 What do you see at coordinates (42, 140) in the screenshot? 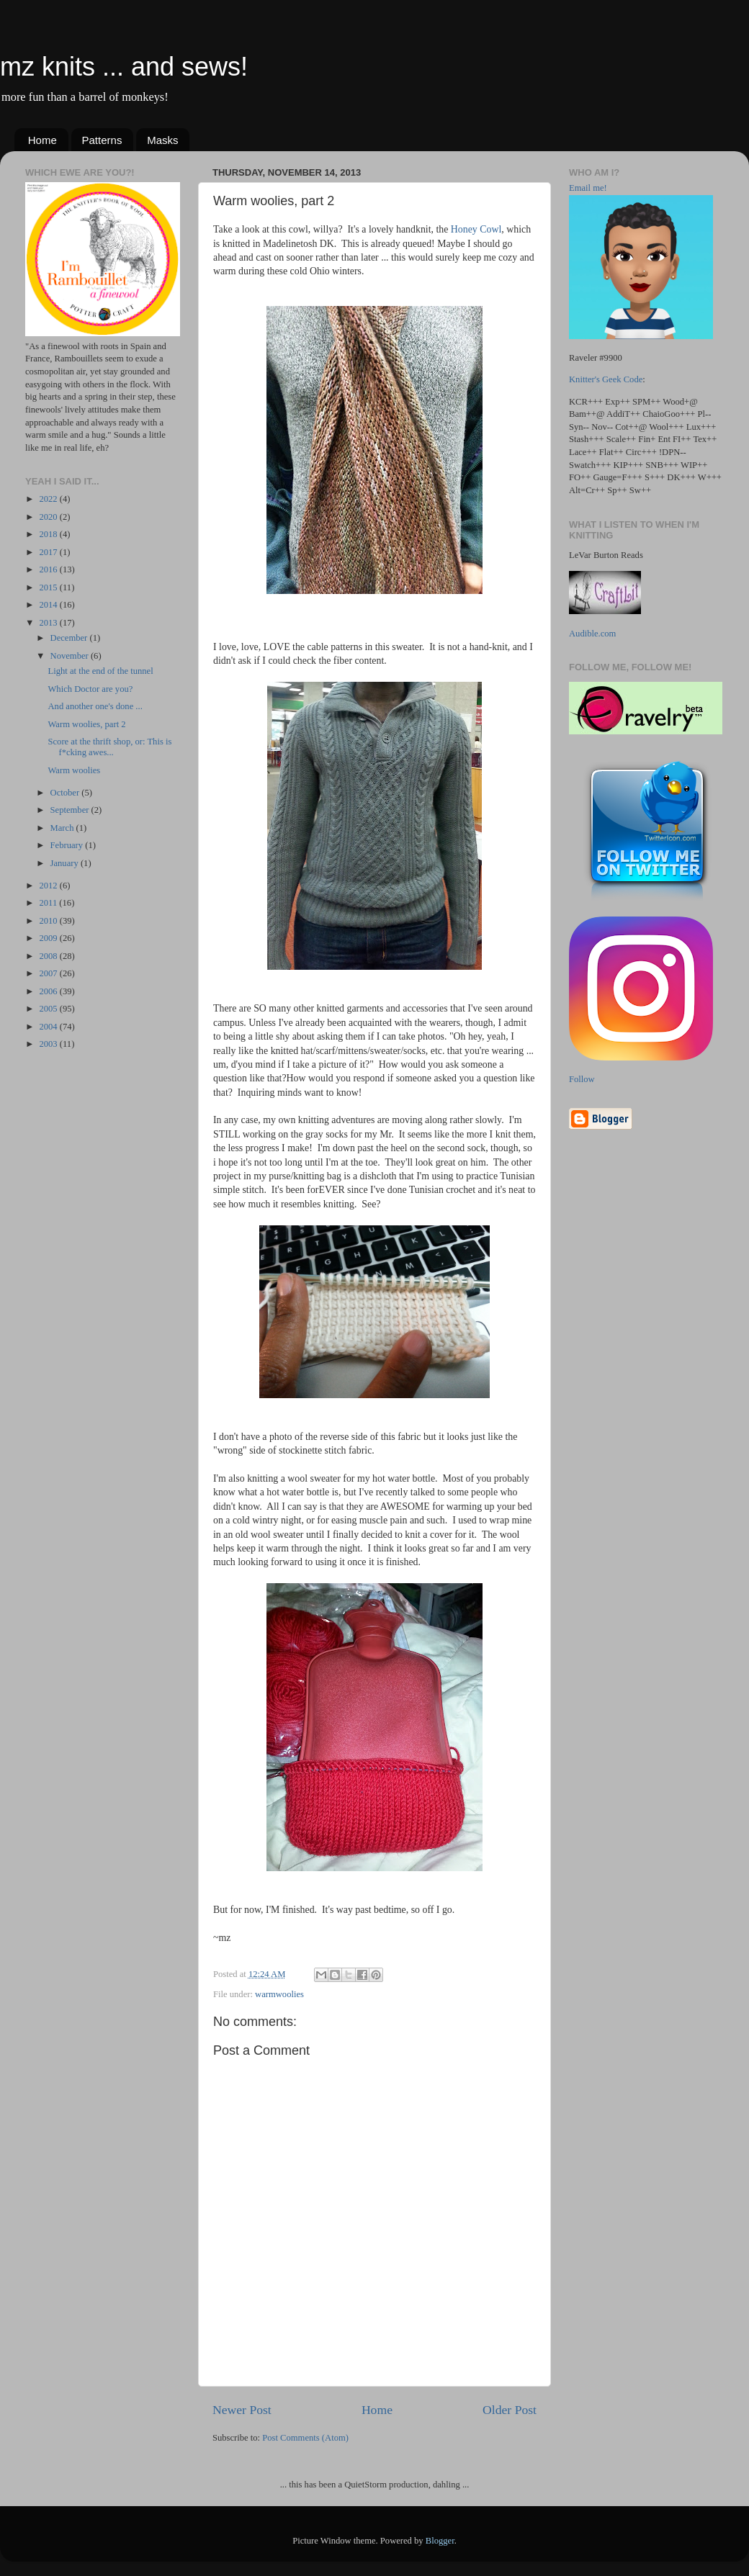
I see `Home` at bounding box center [42, 140].